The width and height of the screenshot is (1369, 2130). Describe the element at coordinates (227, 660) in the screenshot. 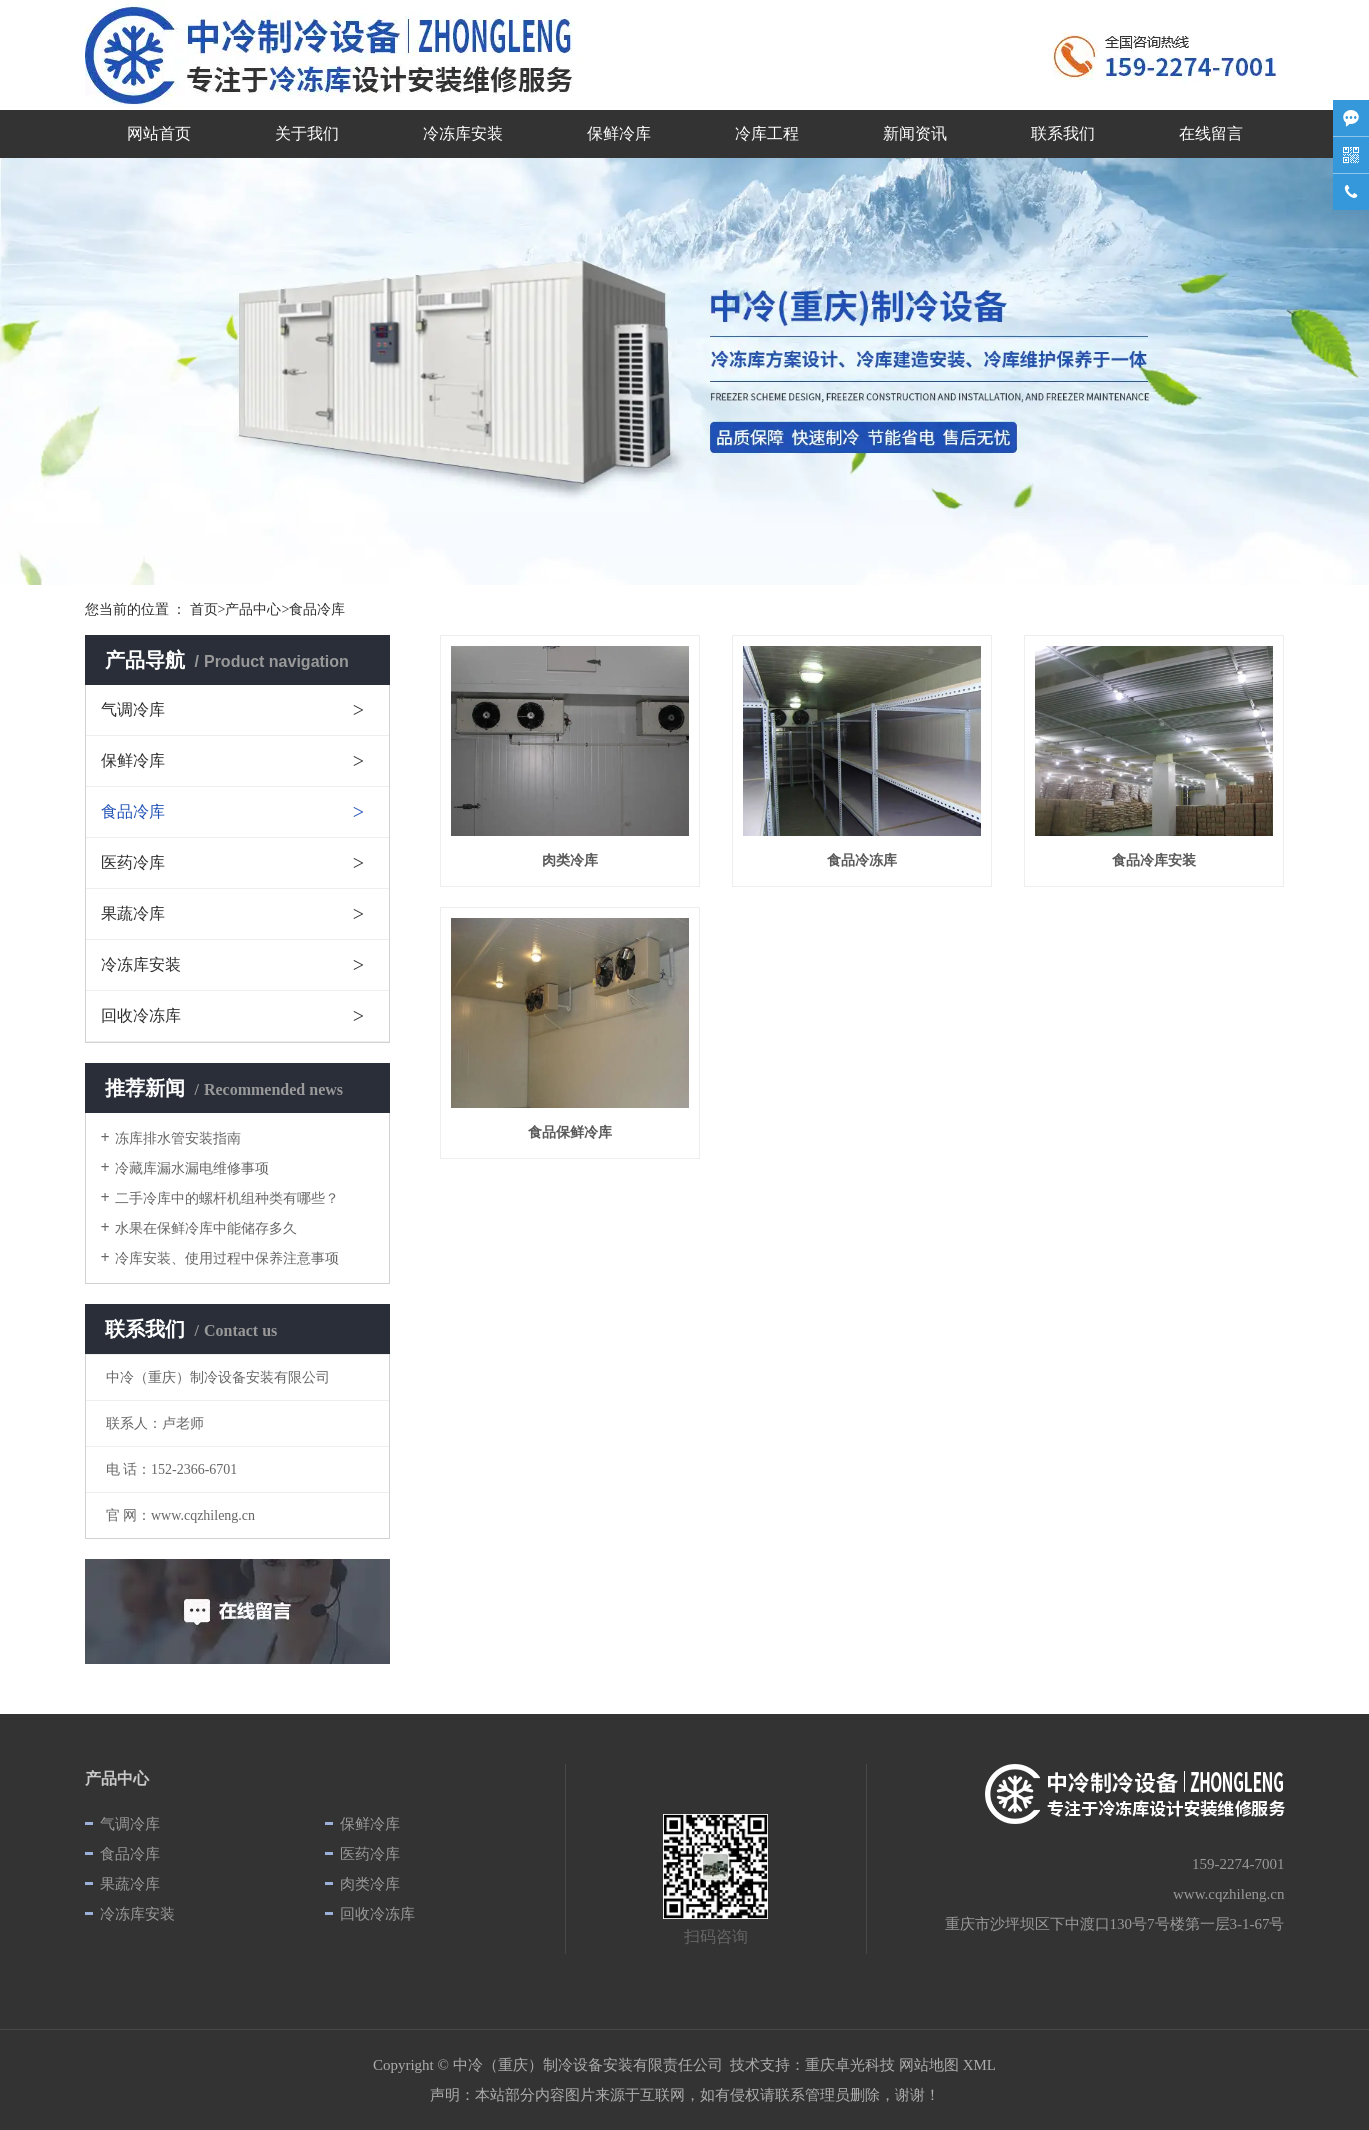

I see `产品导航` at that location.